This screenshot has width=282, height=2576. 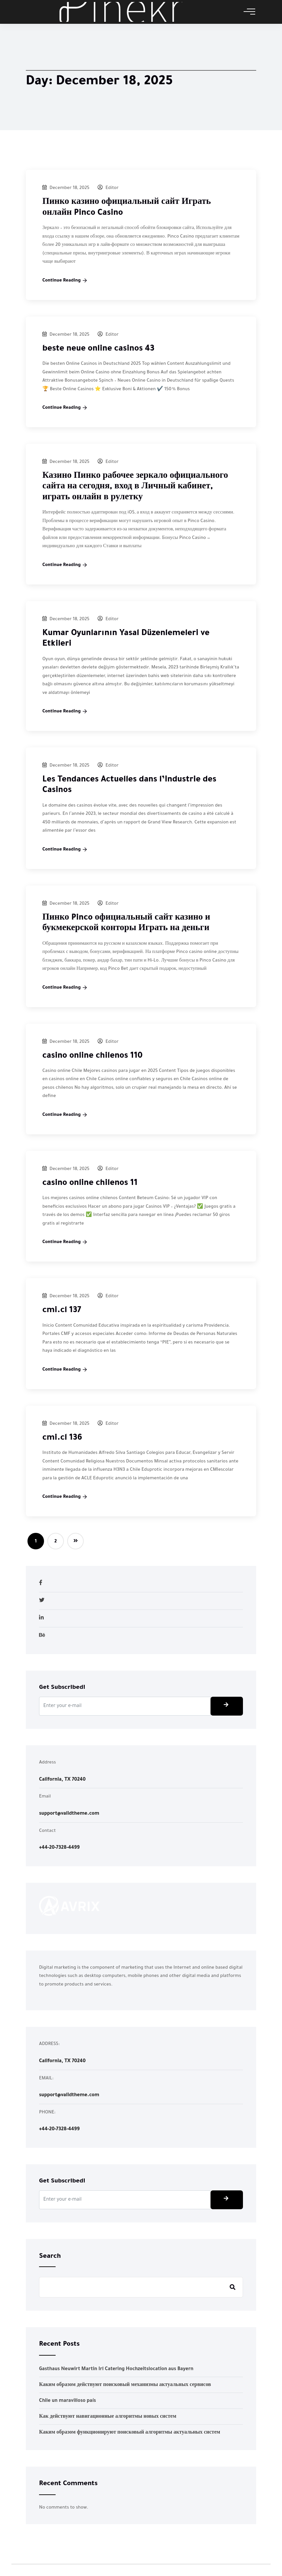 What do you see at coordinates (125, 2385) in the screenshot?
I see `Каким образом действуют поисковый механизмы актуальных сервисов` at bounding box center [125, 2385].